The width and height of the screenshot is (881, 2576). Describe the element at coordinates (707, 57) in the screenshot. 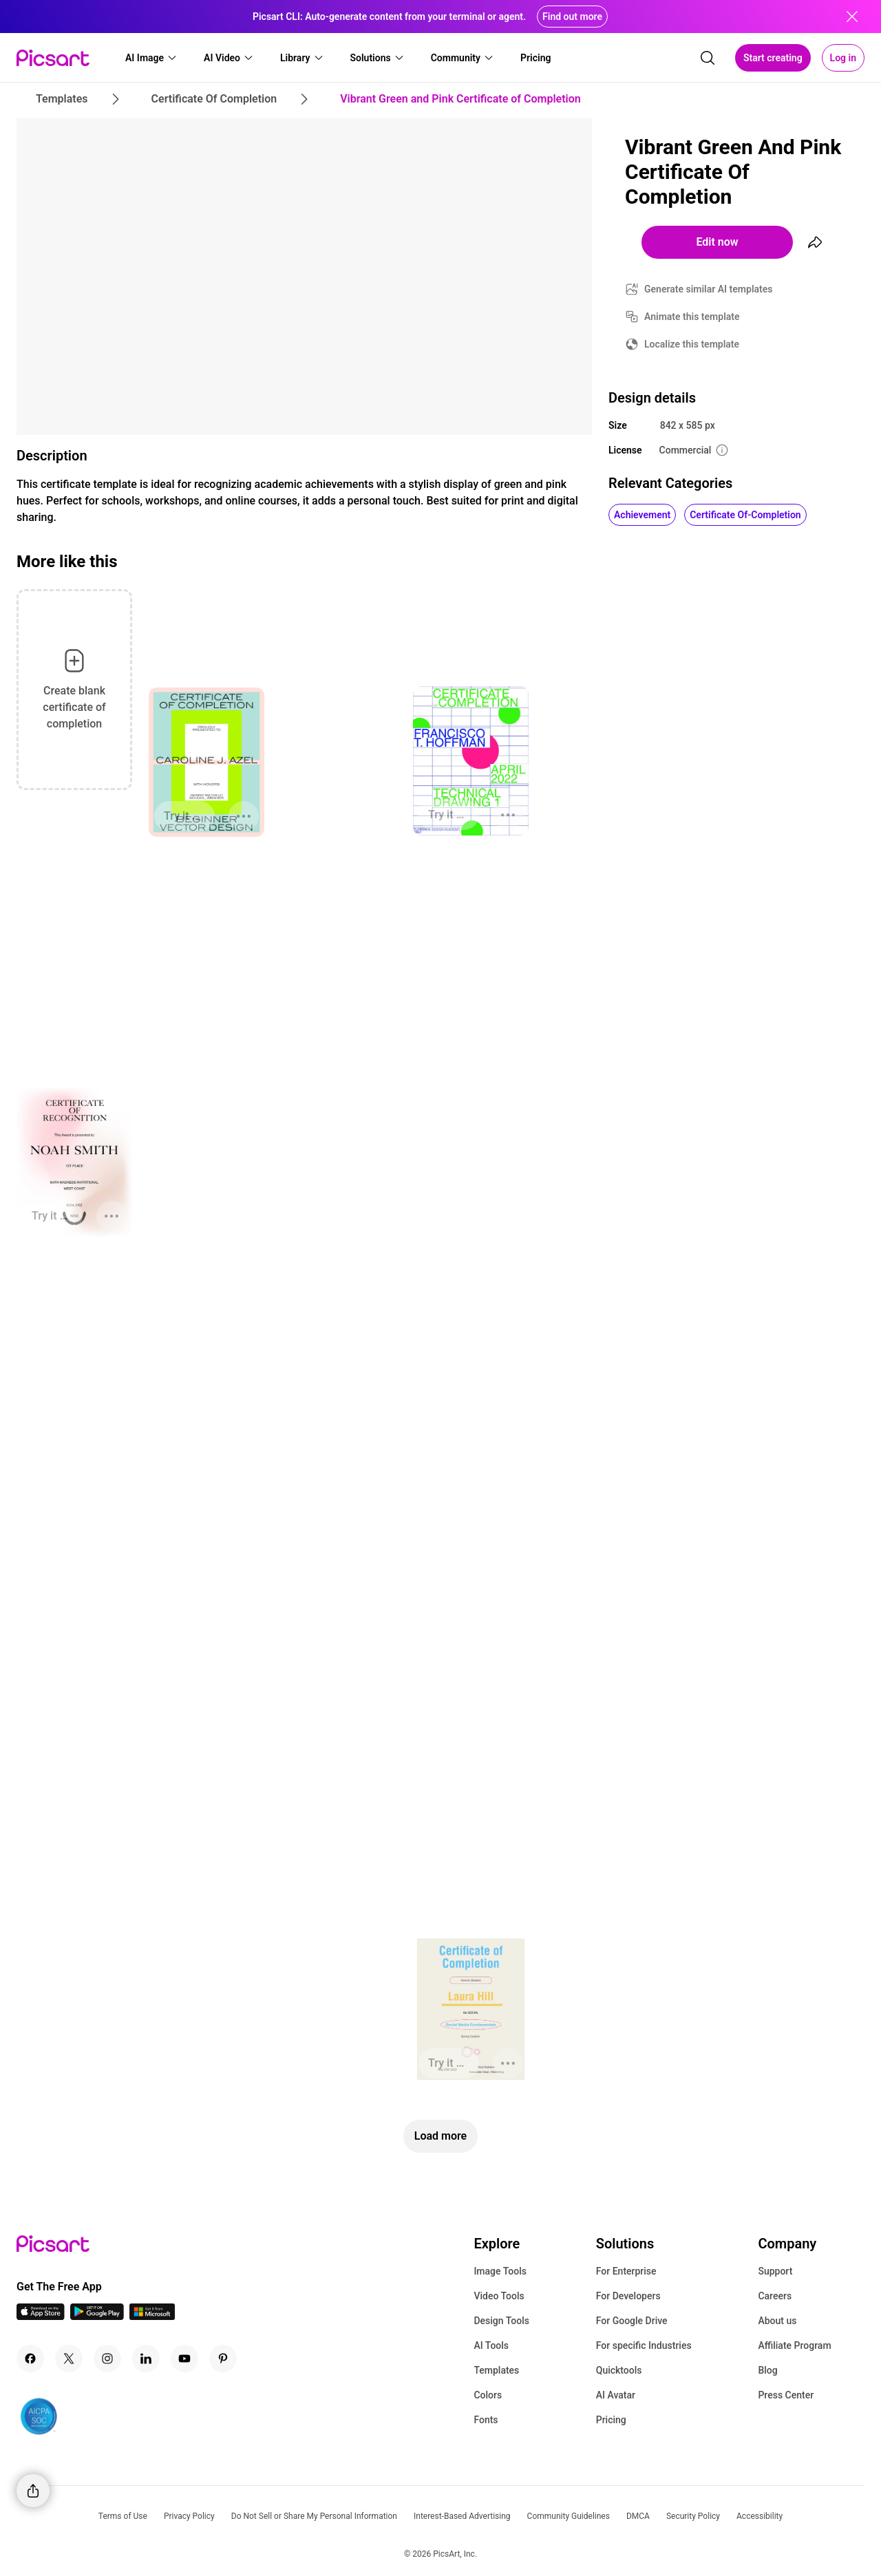

I see `[search]` at that location.